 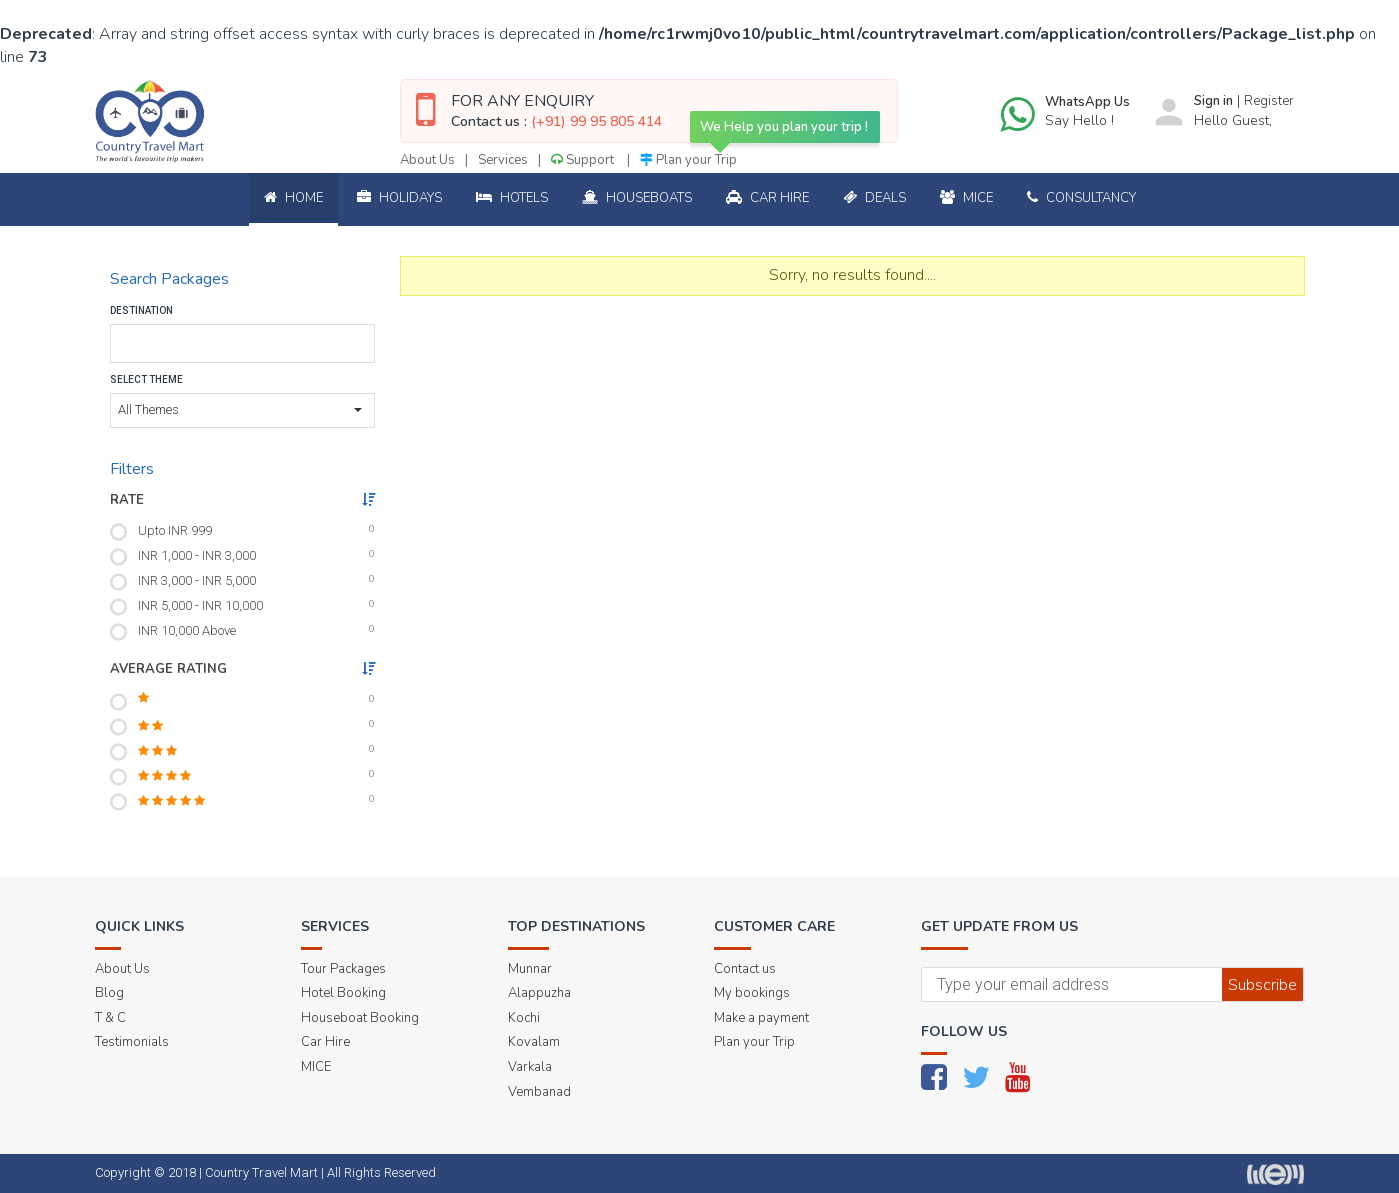 What do you see at coordinates (539, 1092) in the screenshot?
I see `Vembanad` at bounding box center [539, 1092].